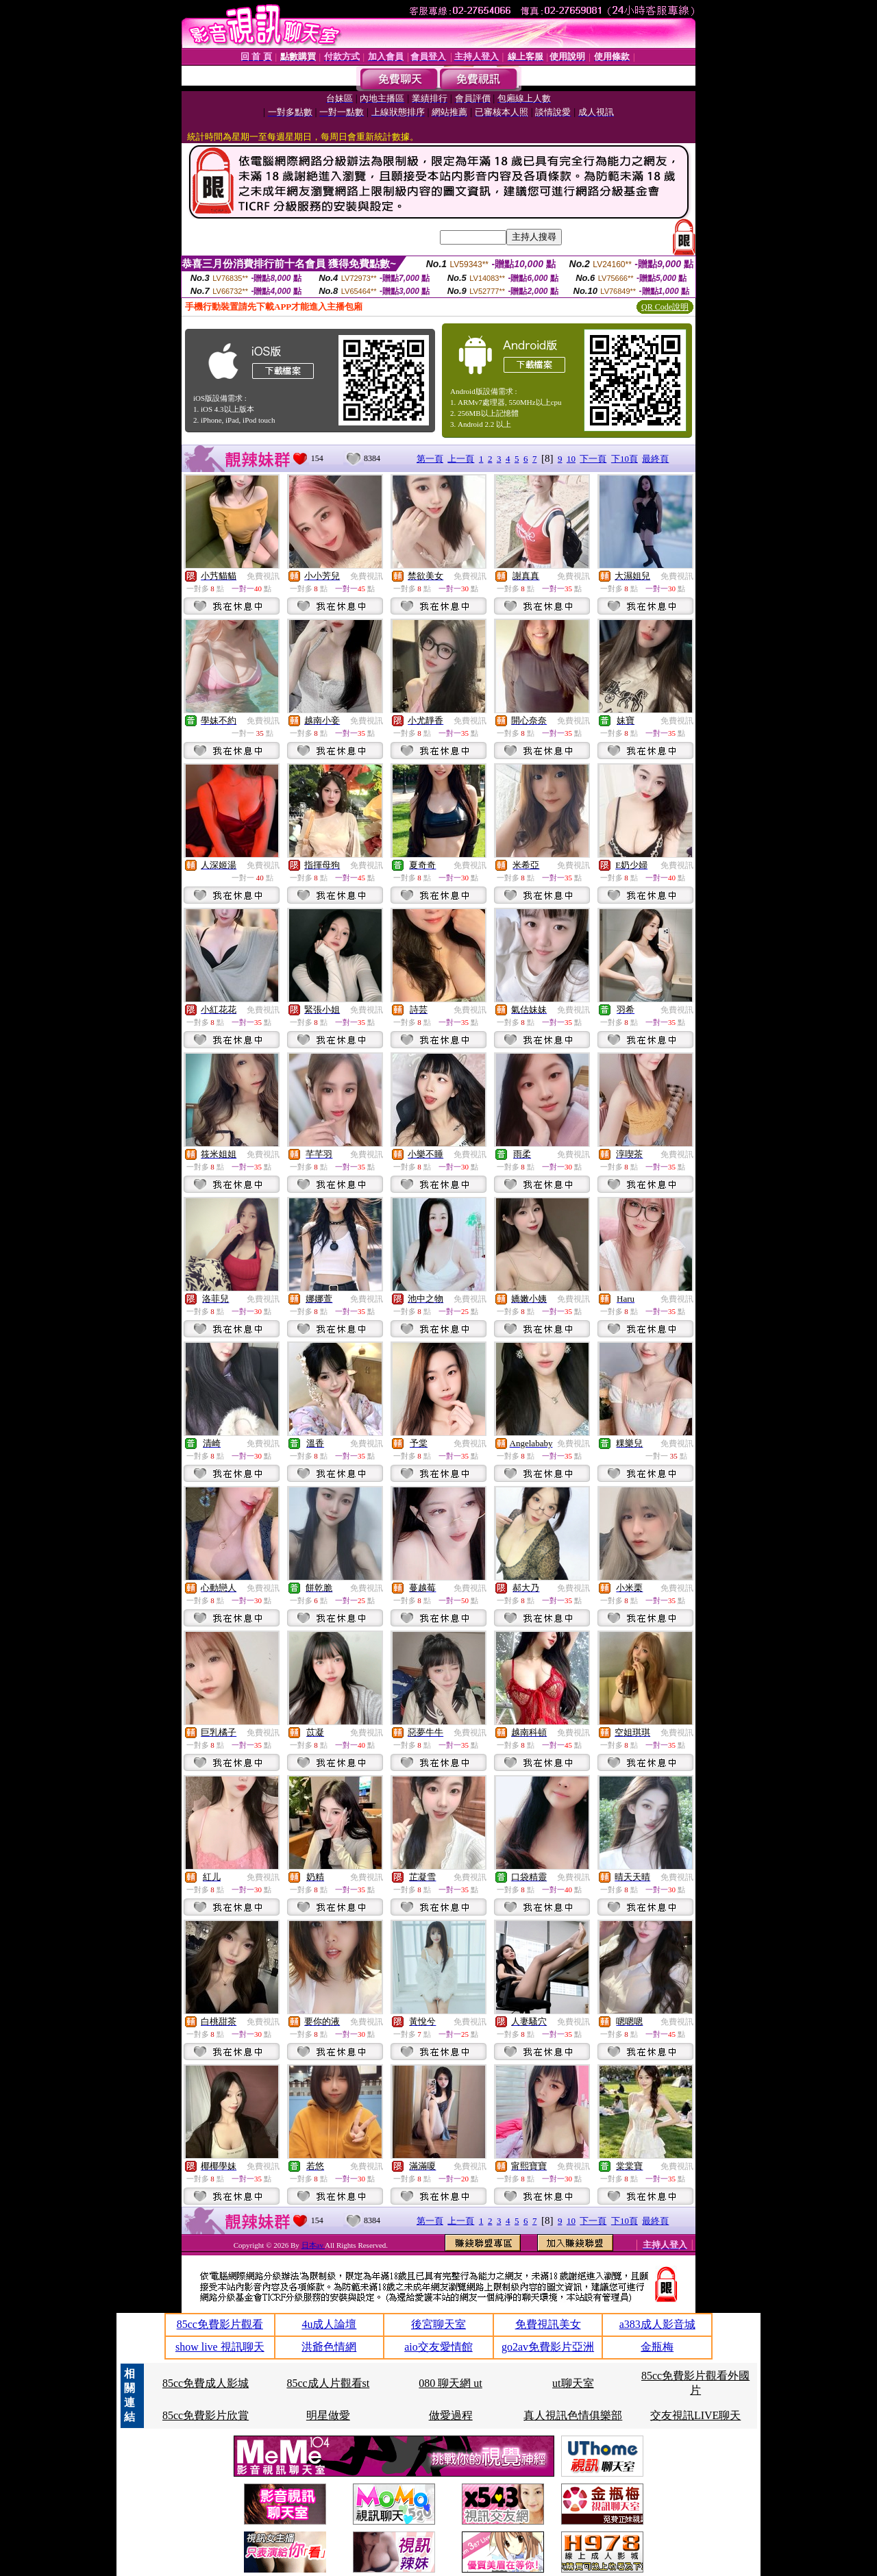 The width and height of the screenshot is (877, 2576). Describe the element at coordinates (327, 2383) in the screenshot. I see `85cc成人片觀看st` at that location.